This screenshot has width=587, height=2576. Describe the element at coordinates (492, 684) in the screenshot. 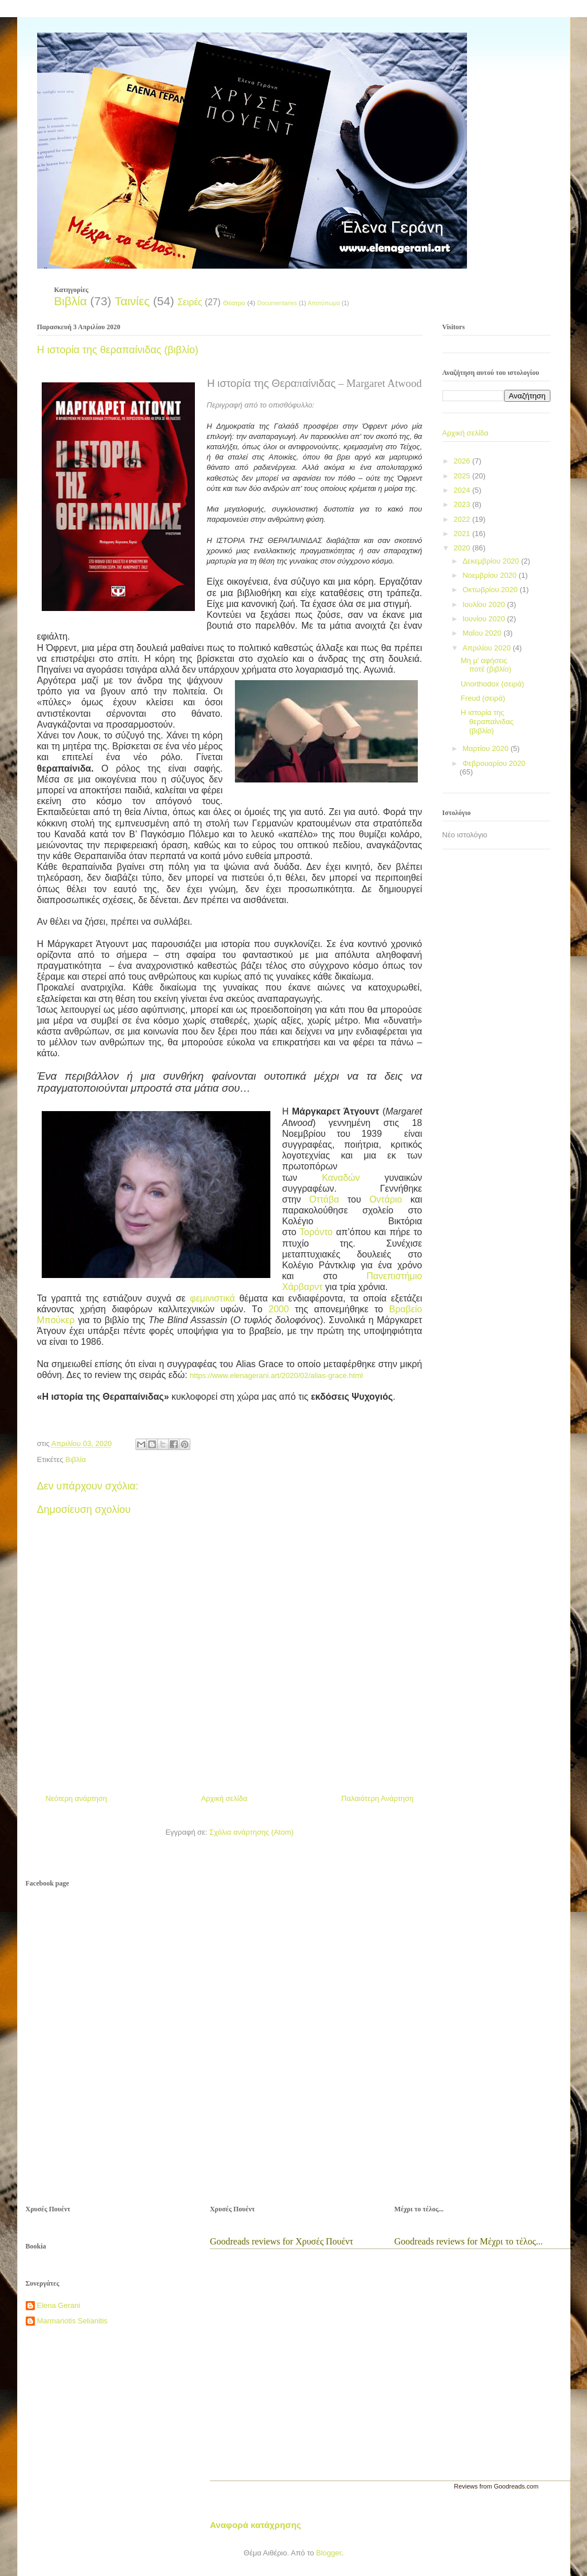

I see `Unorthodox (σειρά)` at that location.